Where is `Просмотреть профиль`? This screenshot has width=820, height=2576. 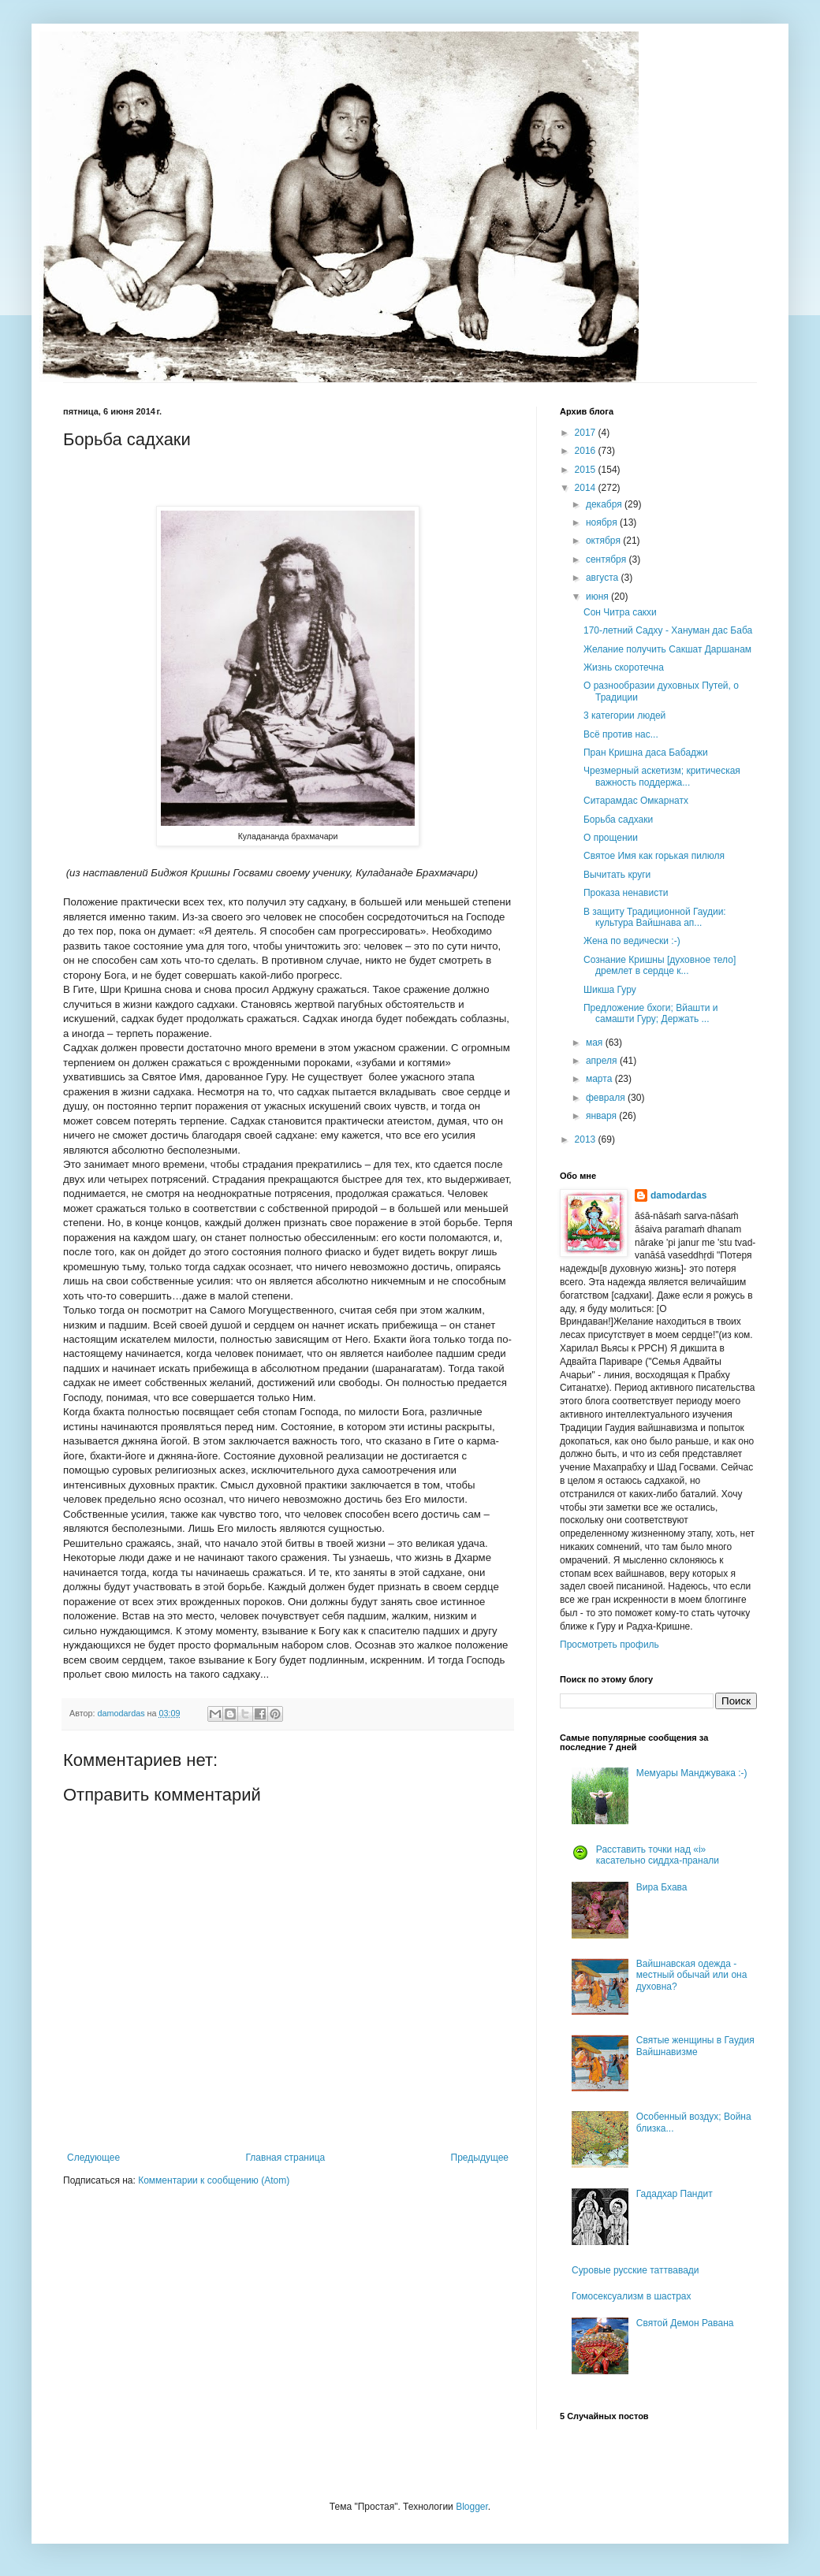
Просмотреть профиль is located at coordinates (609, 1644).